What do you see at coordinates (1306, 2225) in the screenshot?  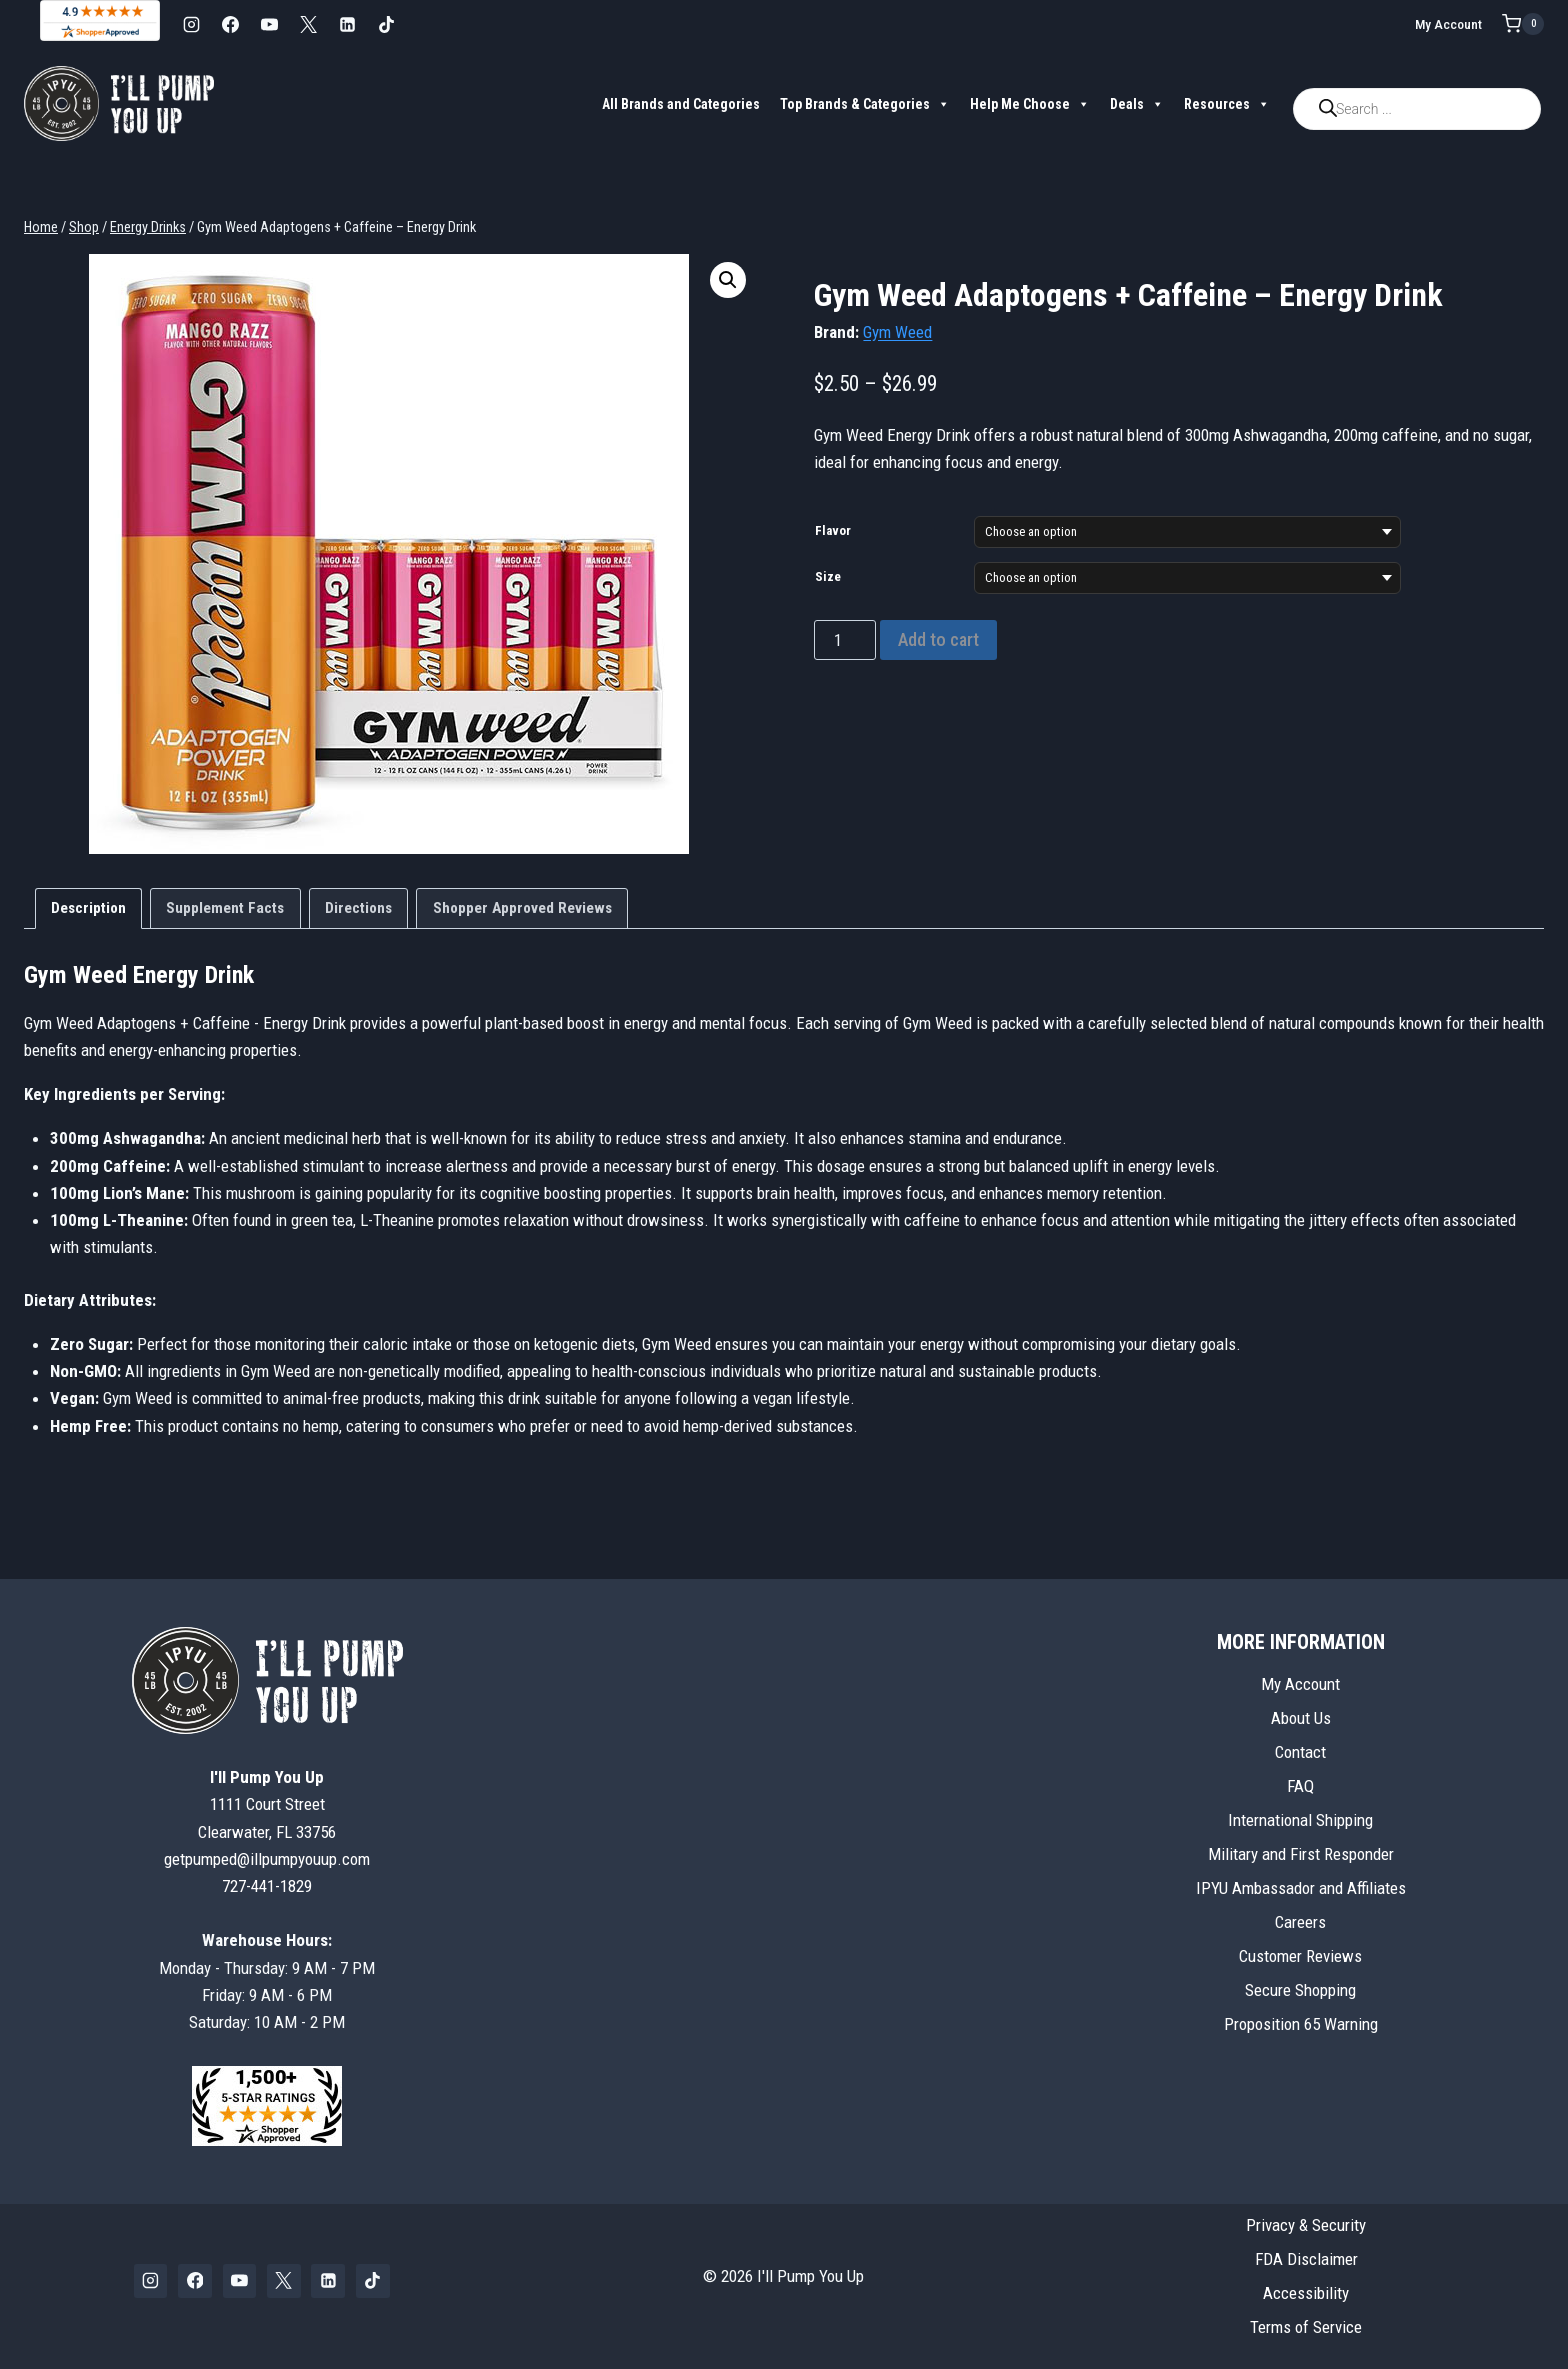 I see `Privacy & Security` at bounding box center [1306, 2225].